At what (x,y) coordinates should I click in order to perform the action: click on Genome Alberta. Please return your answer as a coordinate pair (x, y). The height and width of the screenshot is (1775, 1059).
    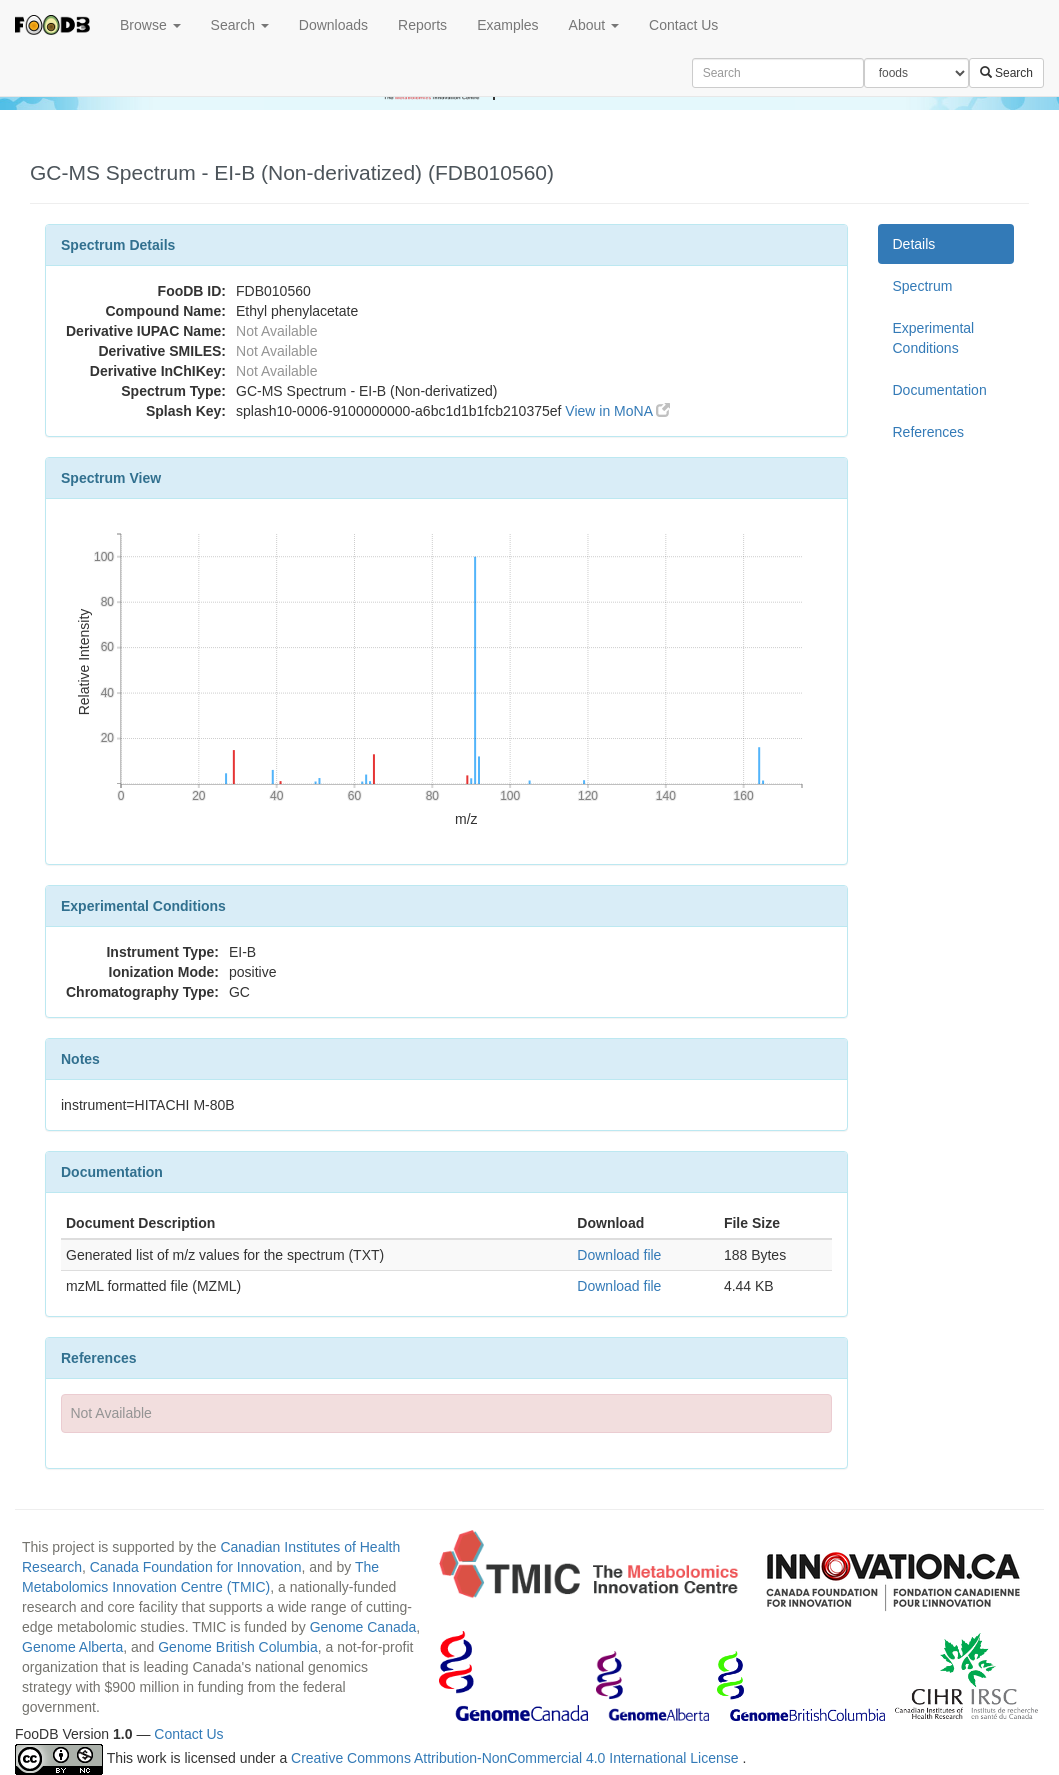
    Looking at the image, I should click on (72, 1647).